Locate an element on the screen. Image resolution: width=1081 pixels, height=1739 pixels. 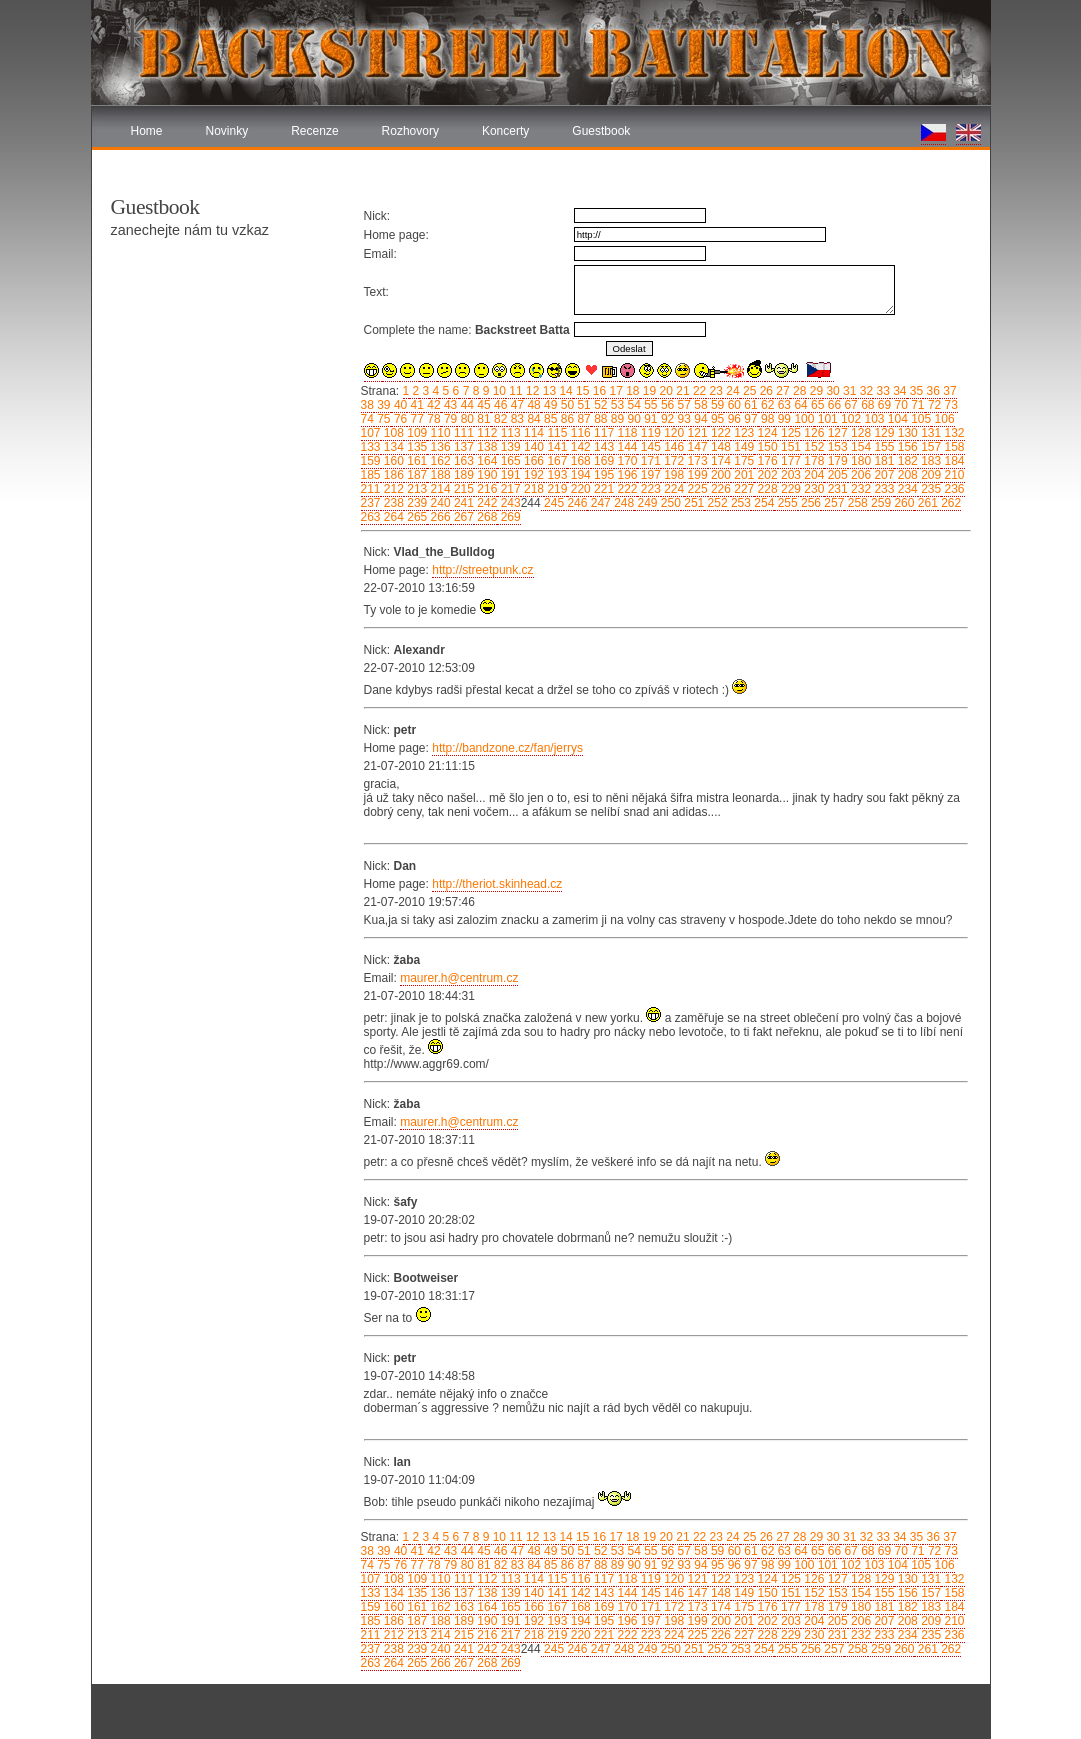
148 is located at coordinates (719, 447).